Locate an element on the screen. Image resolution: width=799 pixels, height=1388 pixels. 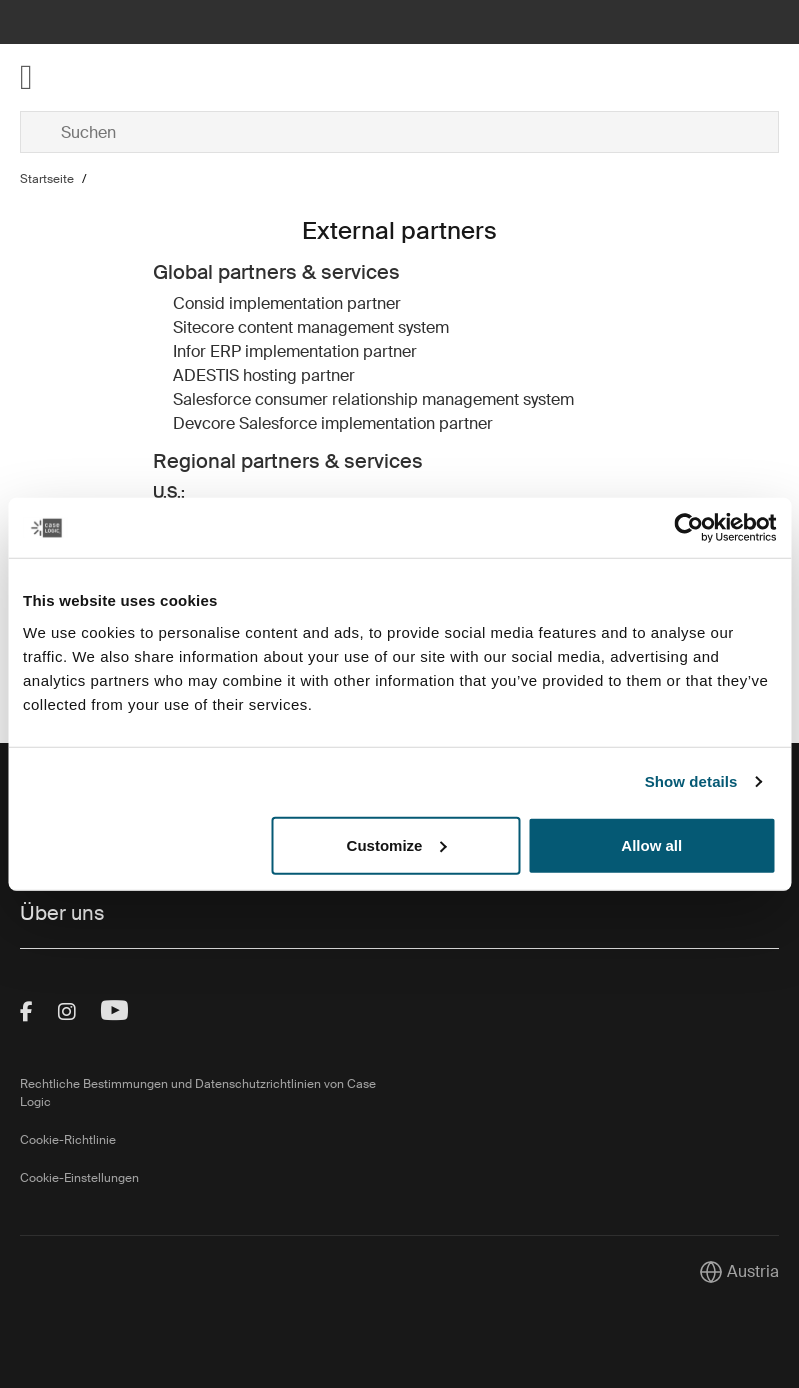
Consid is located at coordinates (199, 303).